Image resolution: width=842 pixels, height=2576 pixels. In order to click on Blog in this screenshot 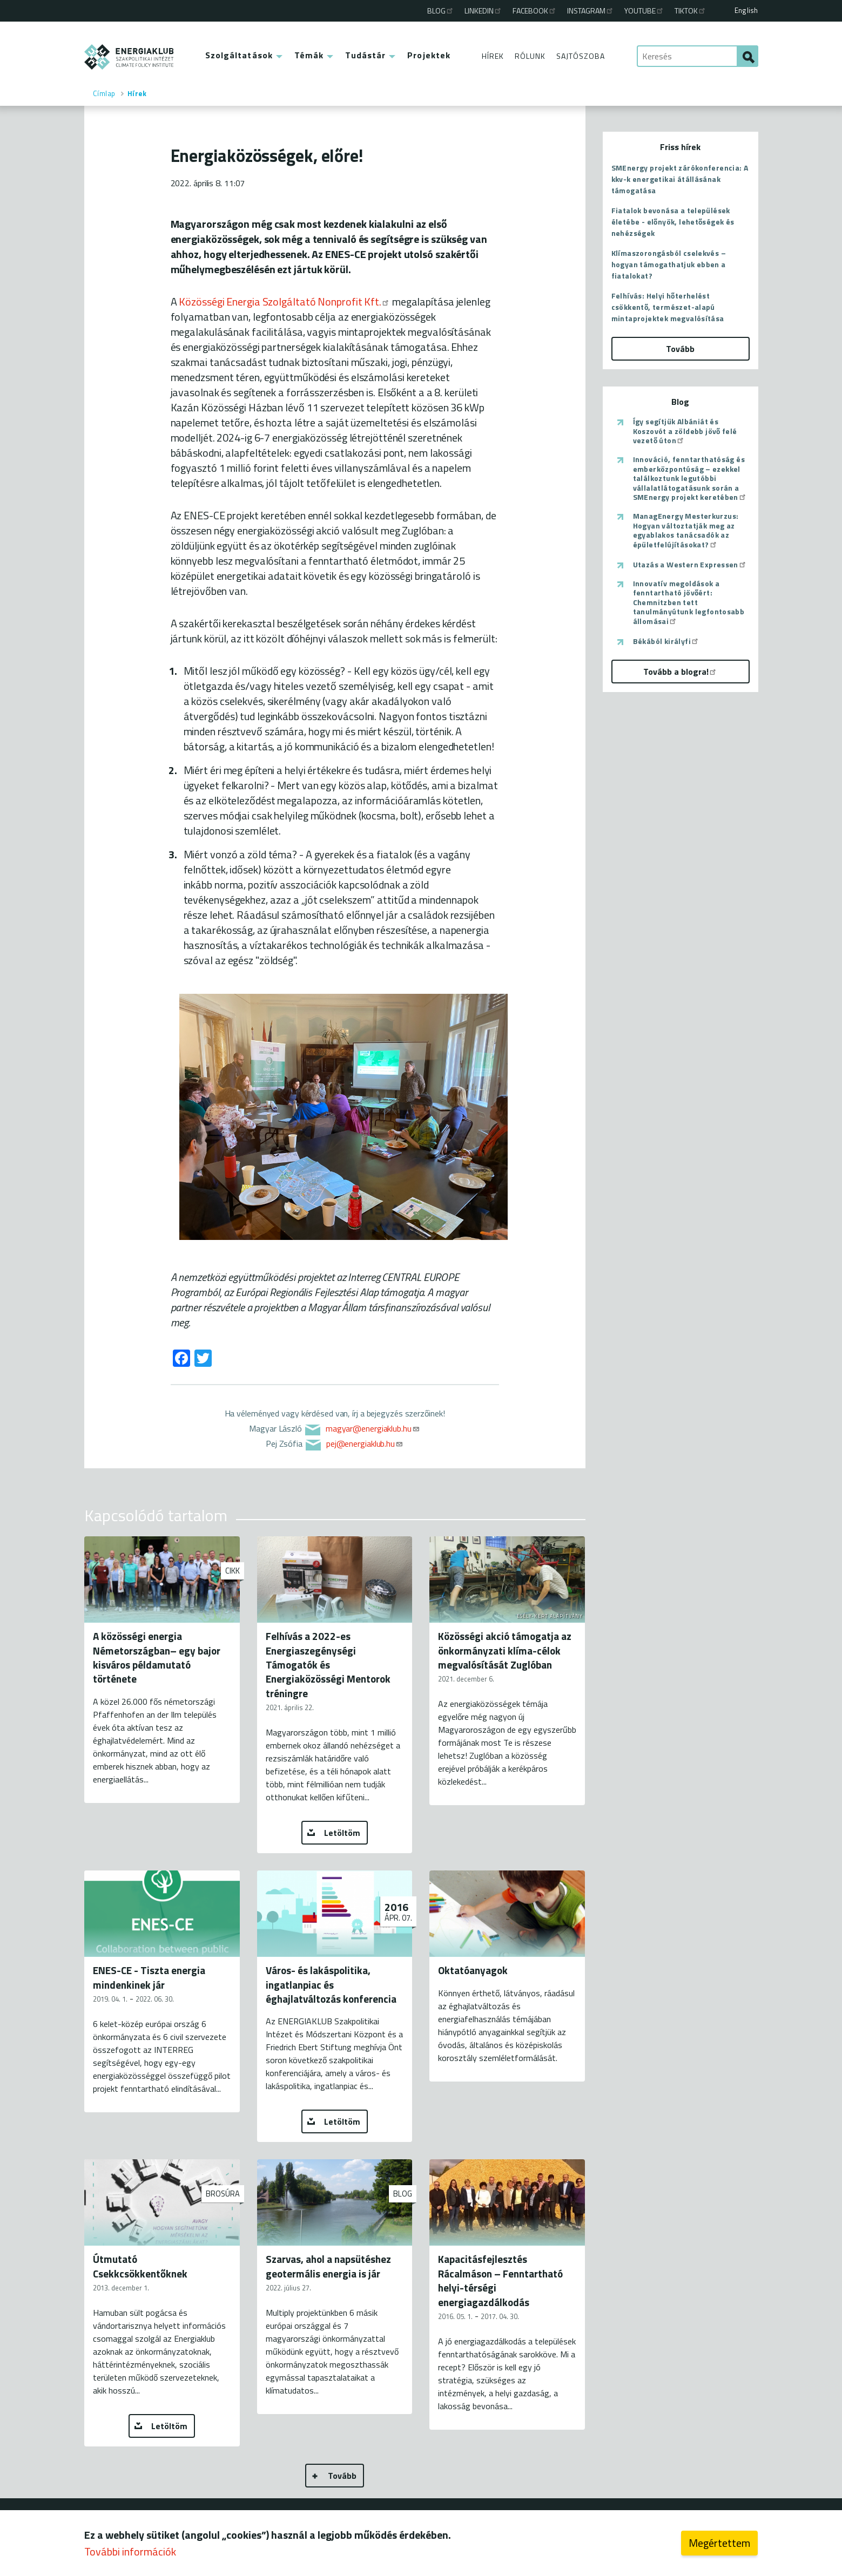, I will do `click(440, 10)`.